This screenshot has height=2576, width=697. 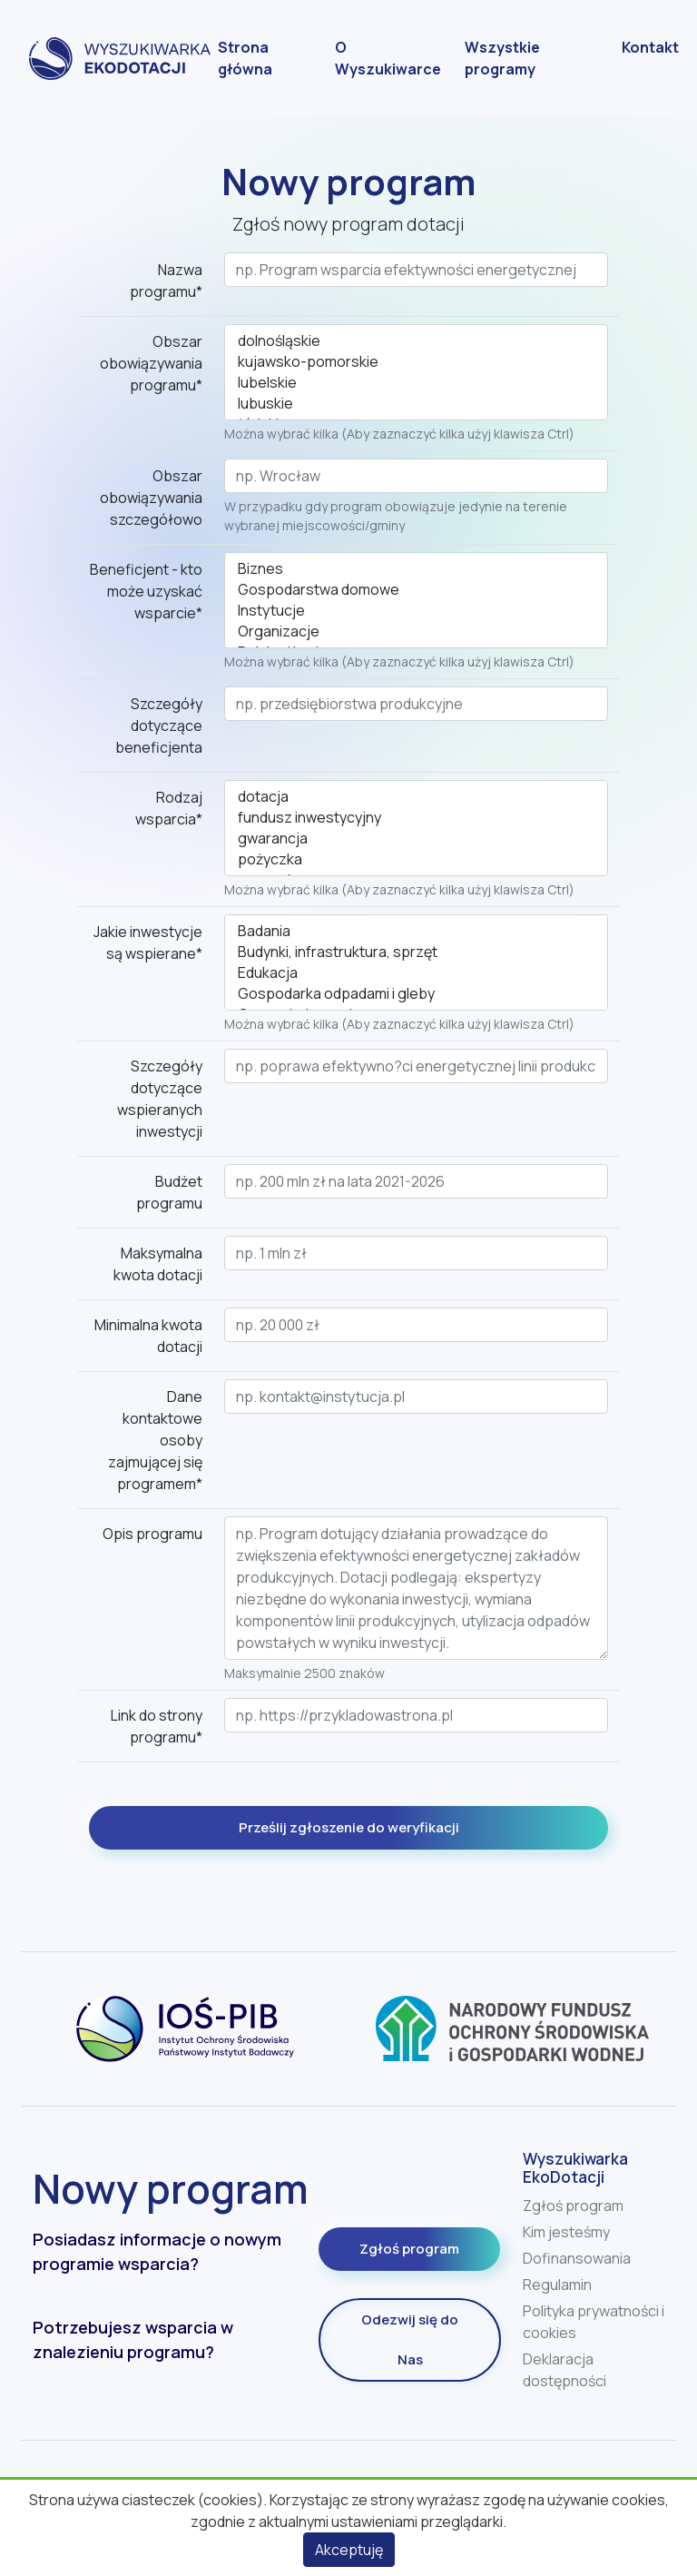 What do you see at coordinates (169, 1192) in the screenshot?
I see `Budżet programu` at bounding box center [169, 1192].